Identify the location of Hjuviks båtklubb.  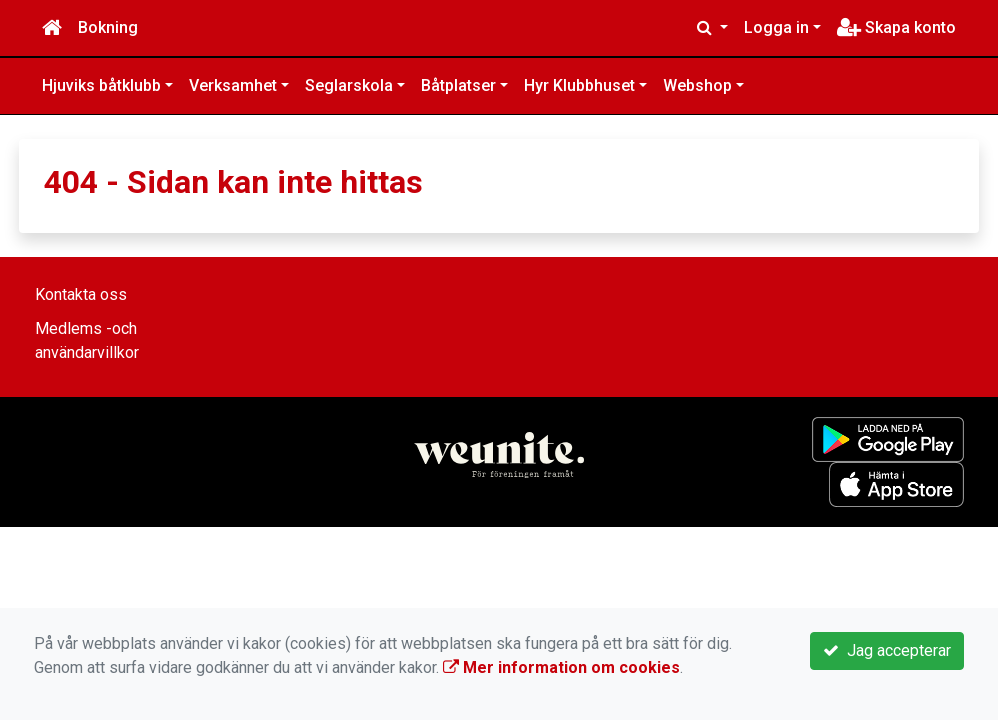
(101, 85).